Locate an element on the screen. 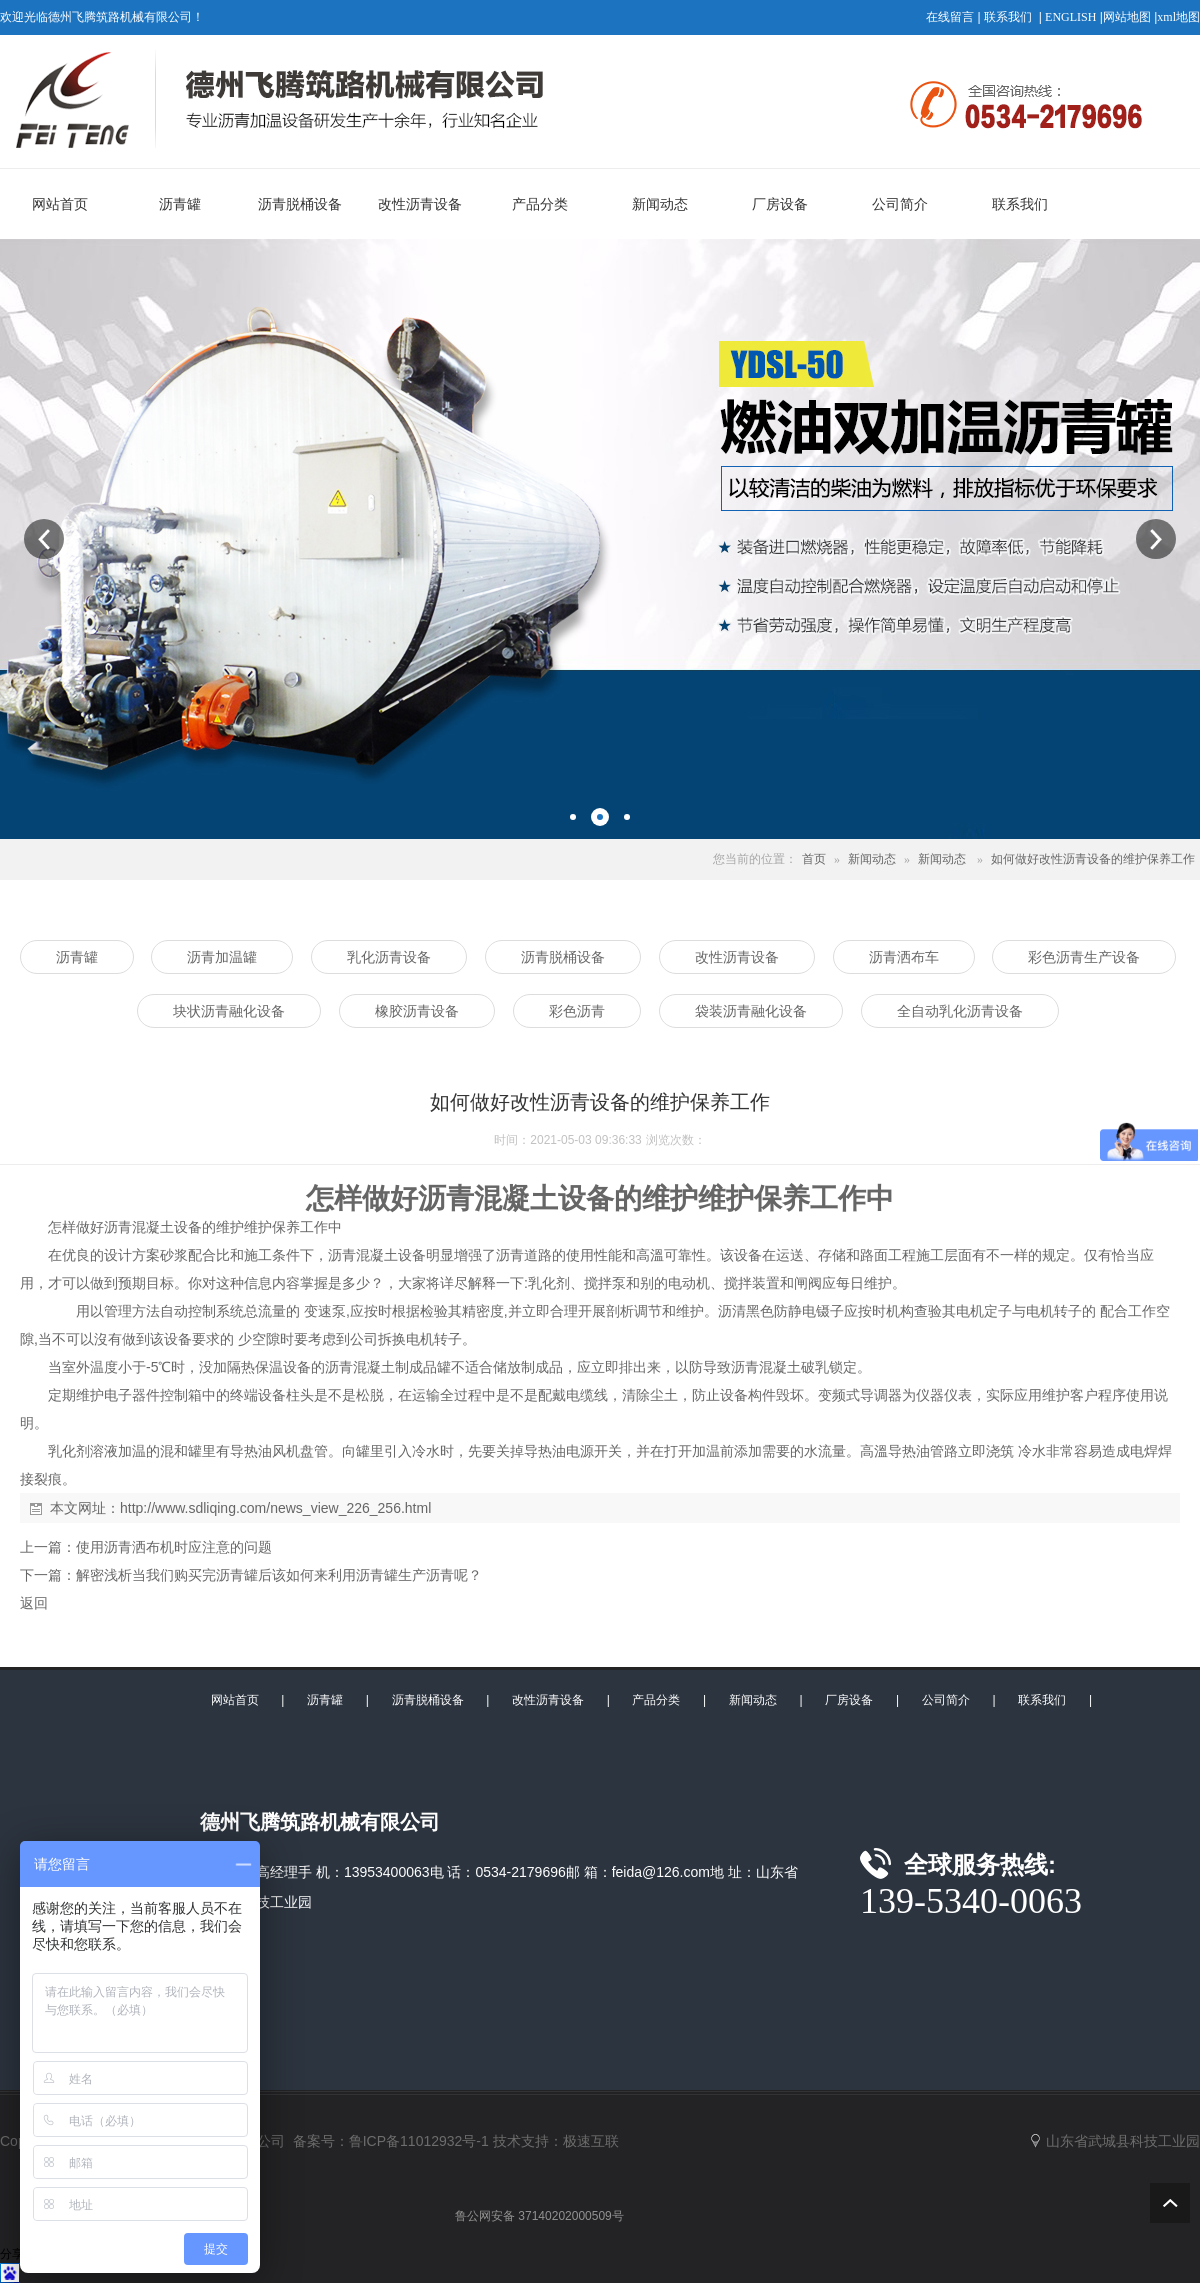 The height and width of the screenshot is (2283, 1200). 联系我们 is located at coordinates (1008, 17).